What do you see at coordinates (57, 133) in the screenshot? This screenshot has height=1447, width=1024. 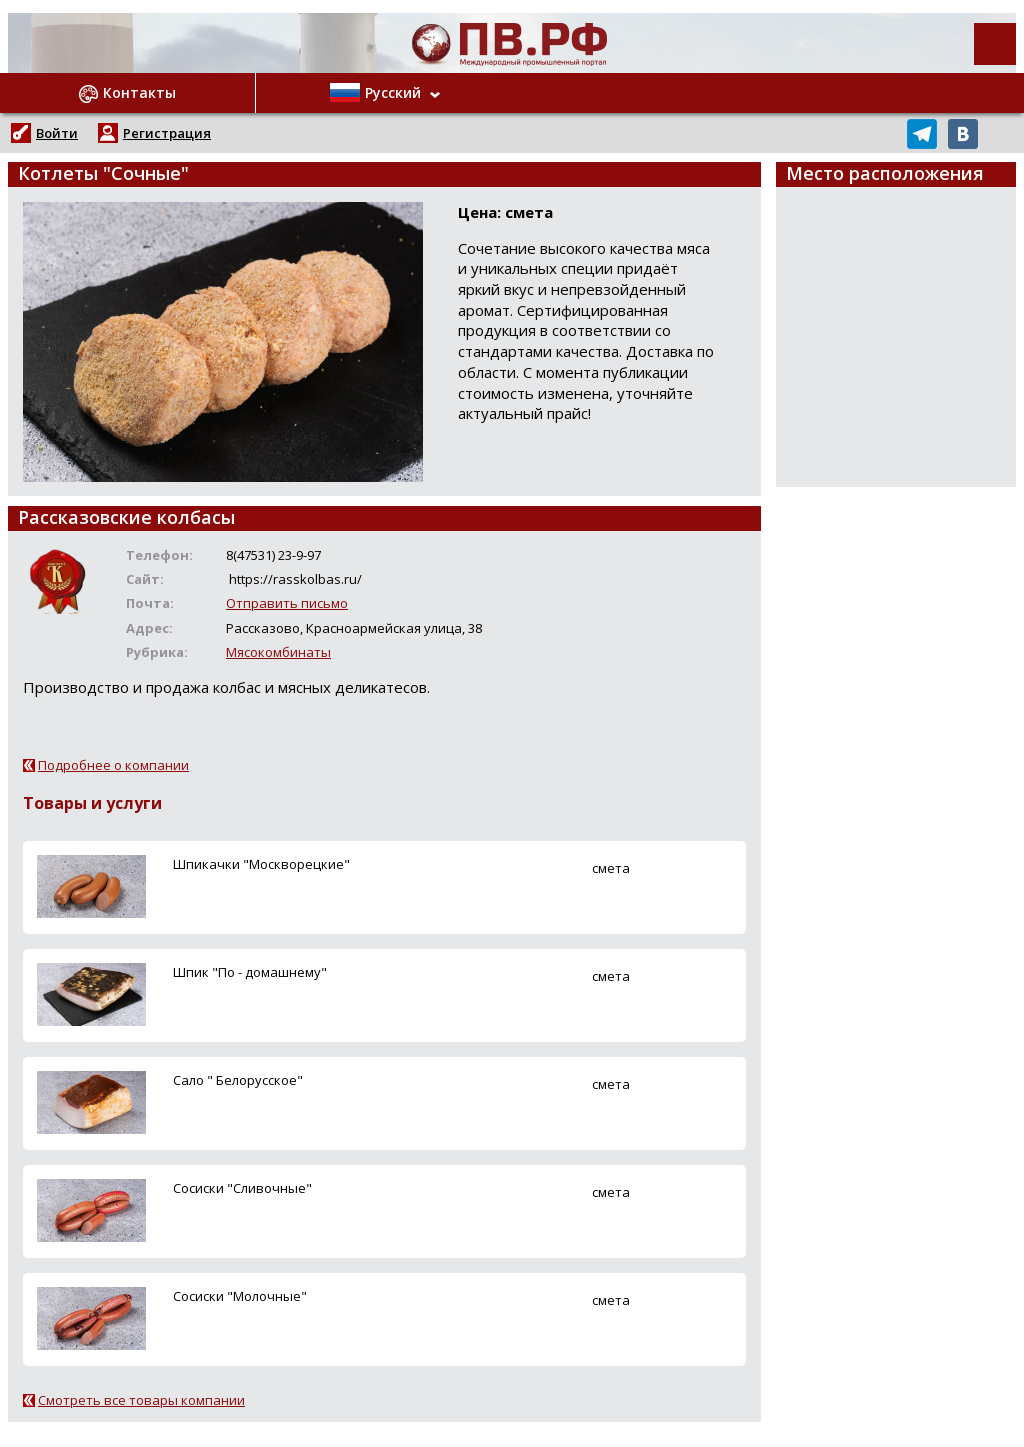 I see `Войти` at bounding box center [57, 133].